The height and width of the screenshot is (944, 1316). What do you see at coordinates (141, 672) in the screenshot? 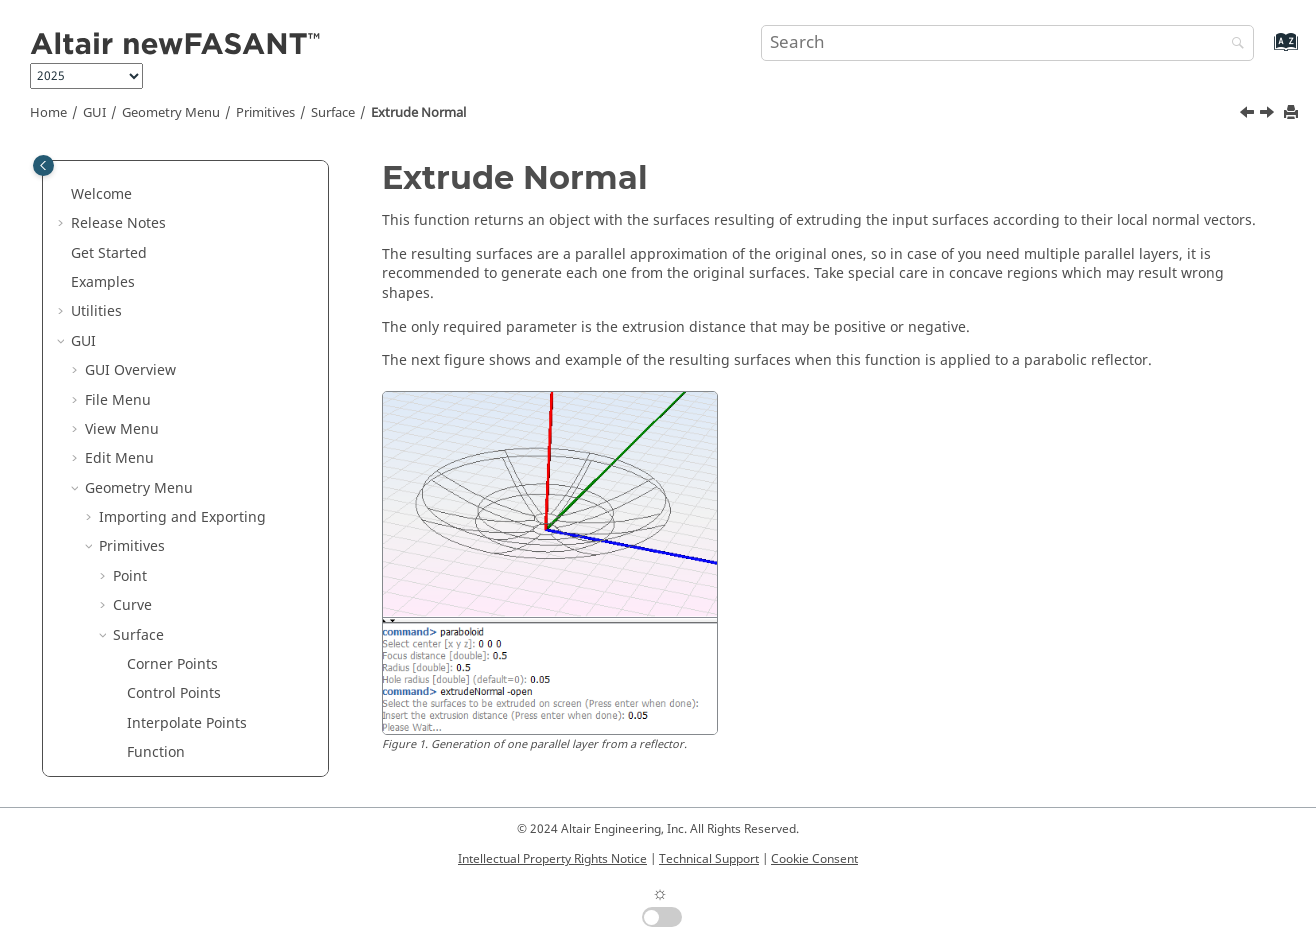
I see `Disk` at bounding box center [141, 672].